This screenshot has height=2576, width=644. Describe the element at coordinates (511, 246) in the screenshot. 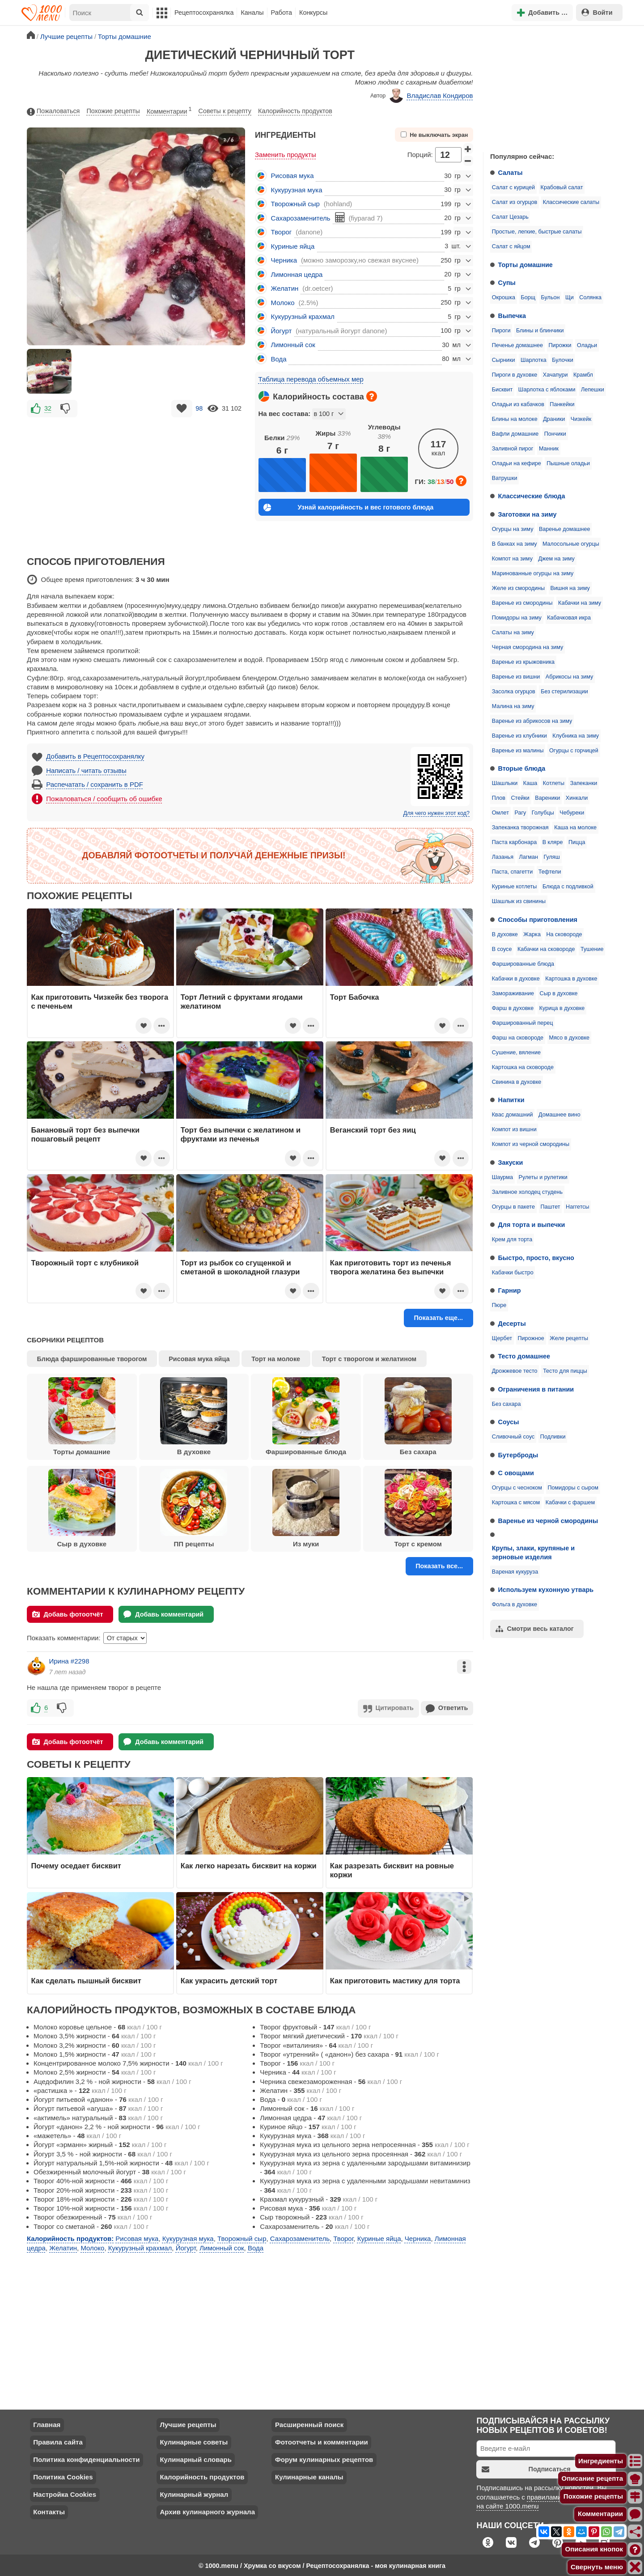

I see `Салат с яйцом` at that location.